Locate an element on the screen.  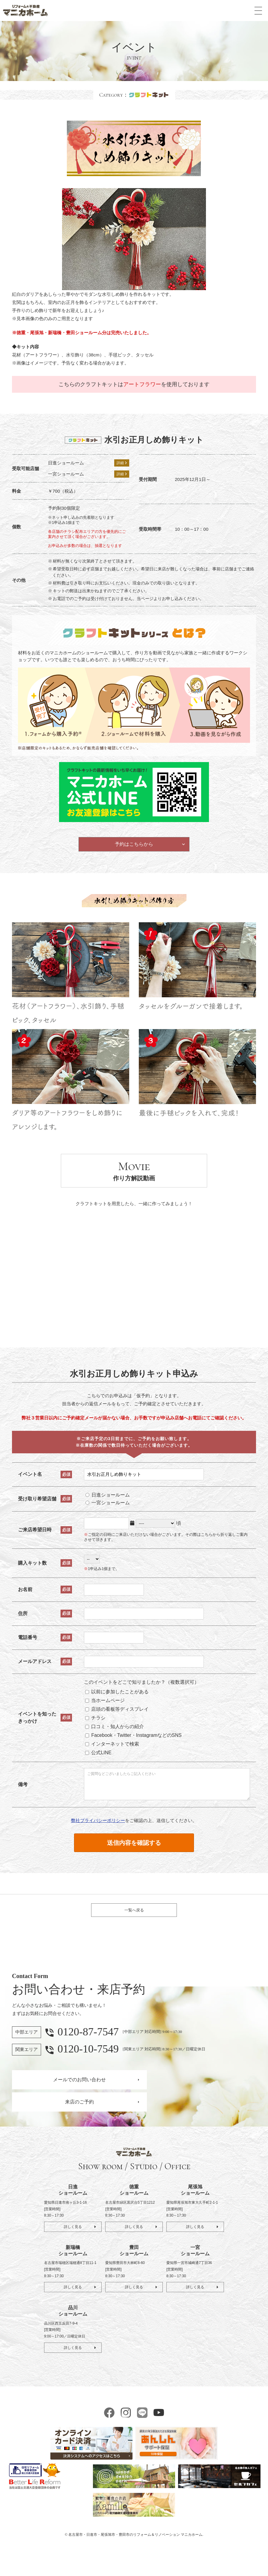
Facebook・Twitter・InstagramなどのSNS is located at coordinates (136, 1741).